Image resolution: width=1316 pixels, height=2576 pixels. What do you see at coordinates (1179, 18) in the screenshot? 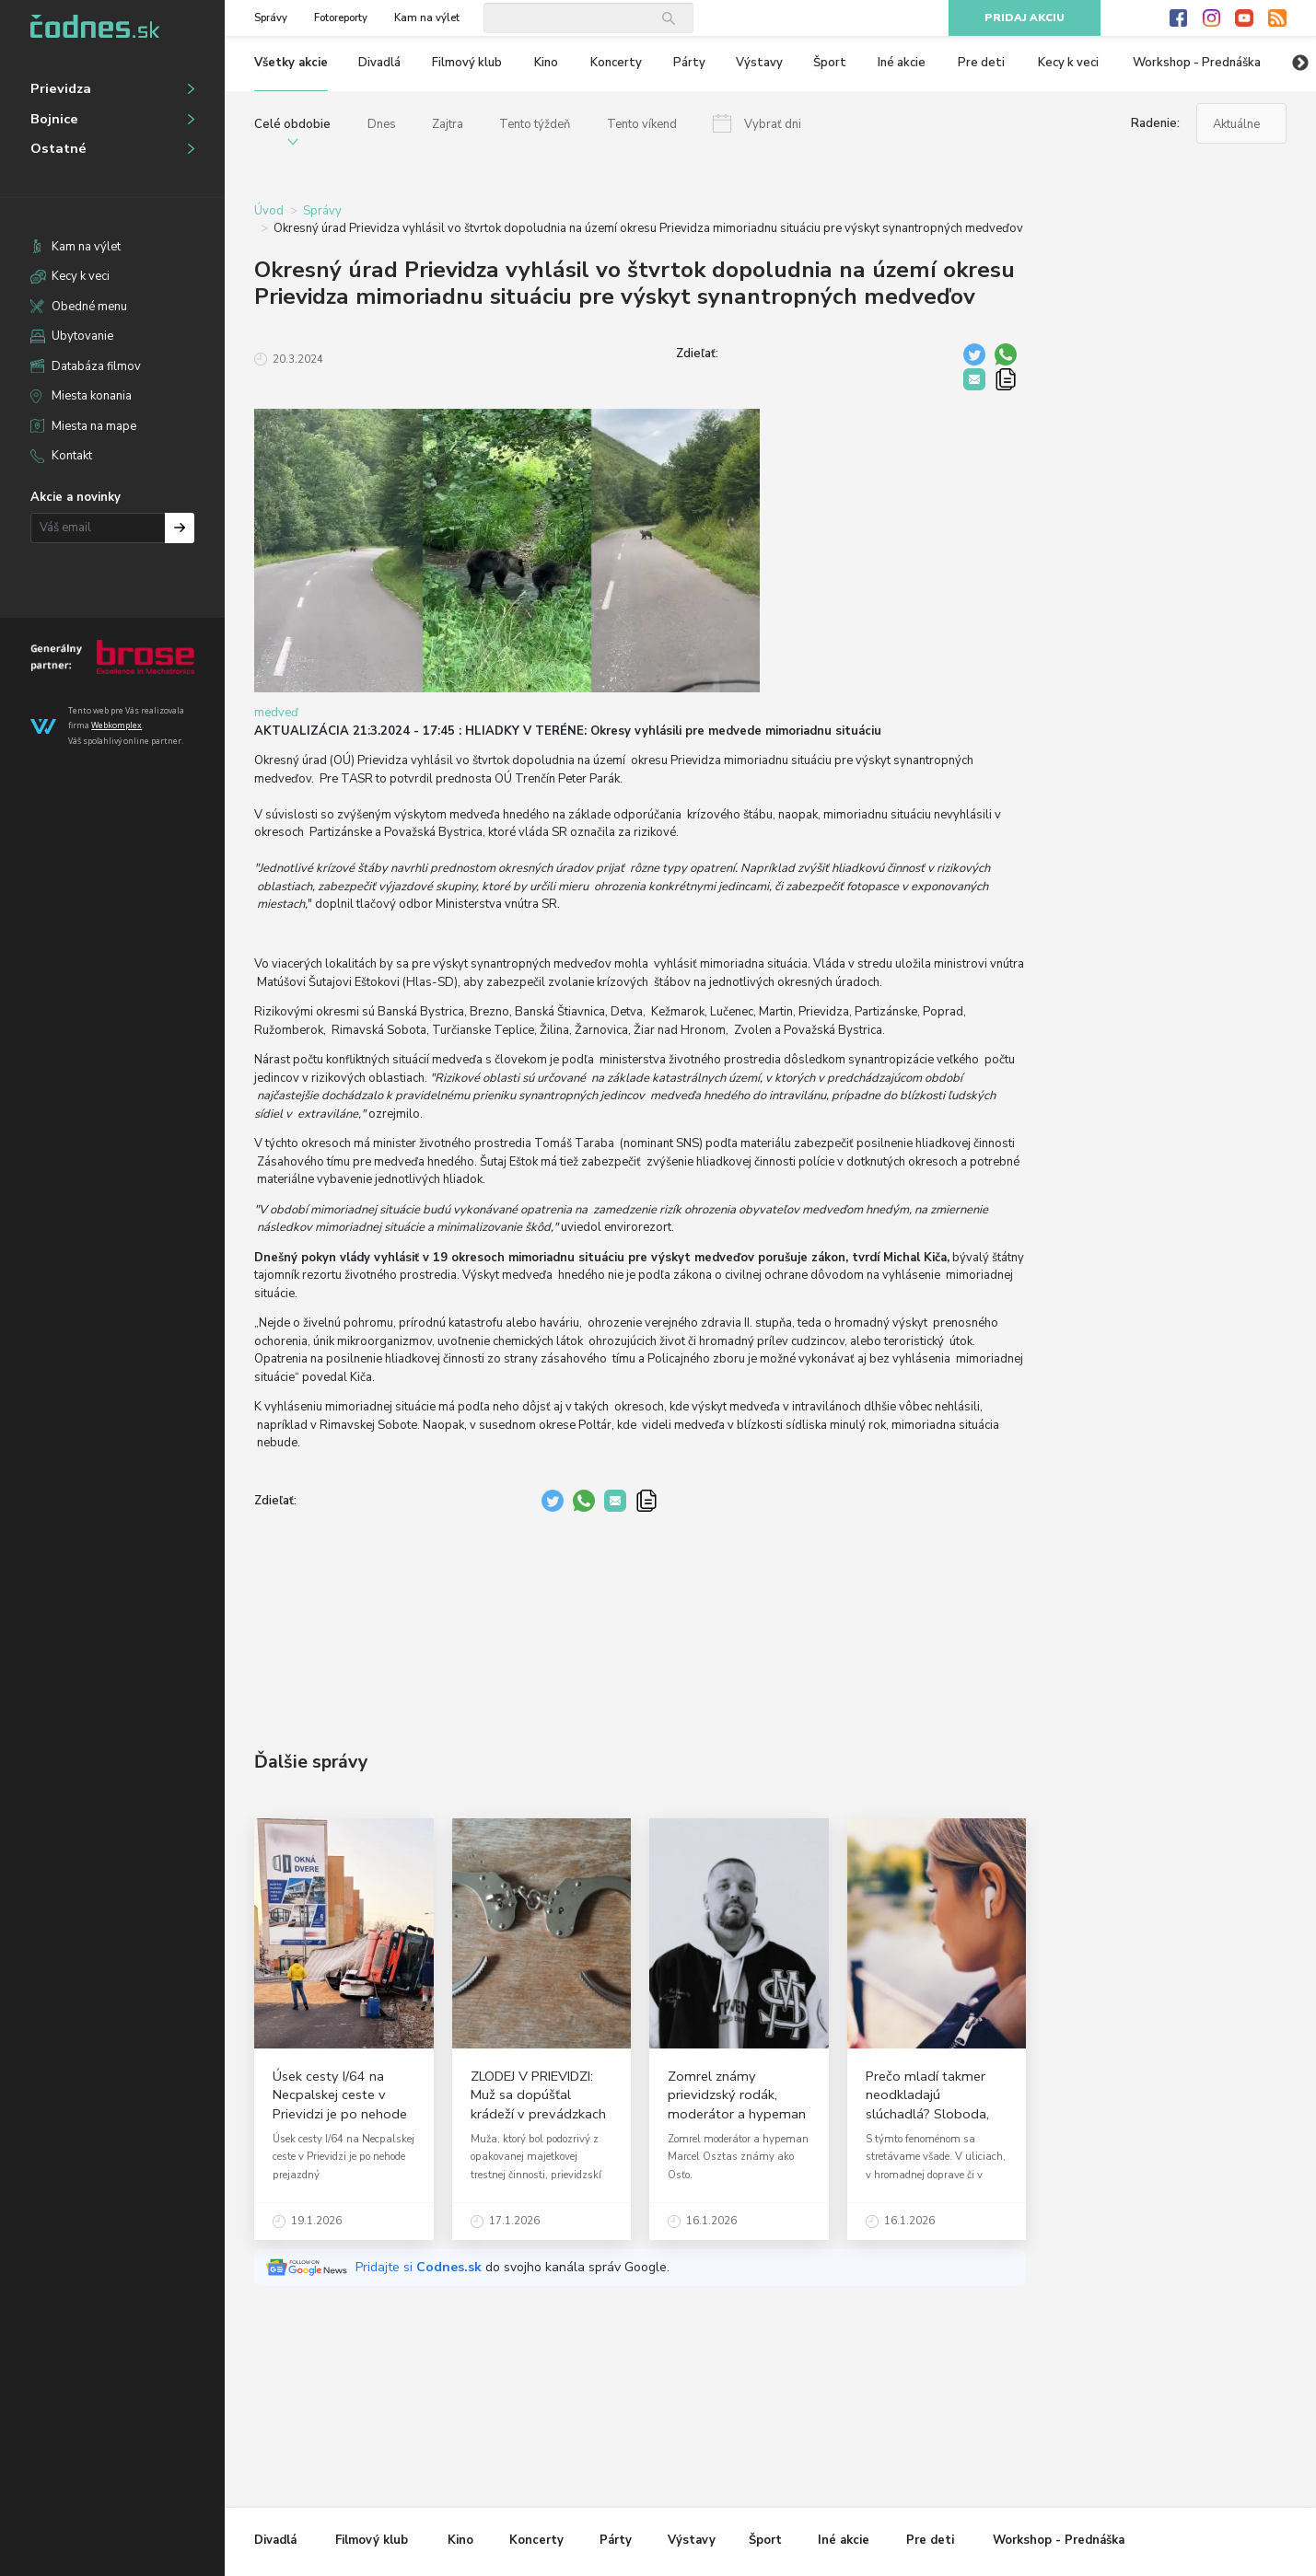
I see `Facebook` at bounding box center [1179, 18].